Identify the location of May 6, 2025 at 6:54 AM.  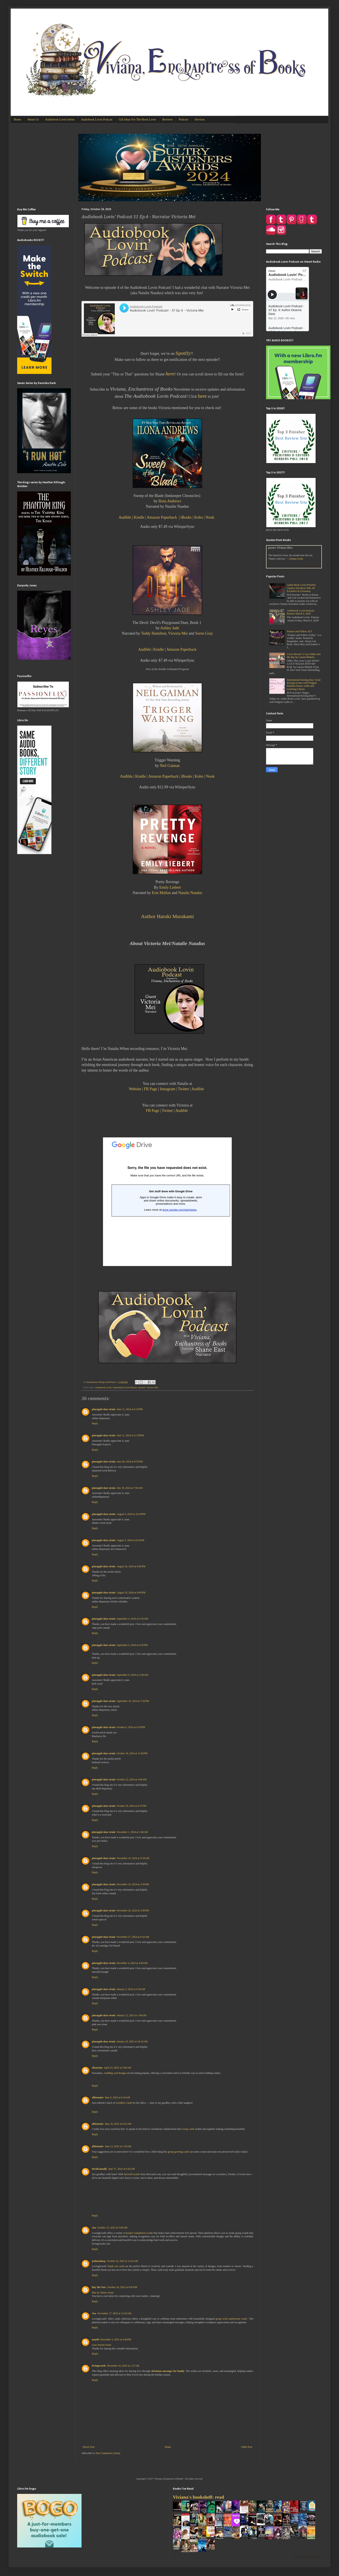
(117, 2097).